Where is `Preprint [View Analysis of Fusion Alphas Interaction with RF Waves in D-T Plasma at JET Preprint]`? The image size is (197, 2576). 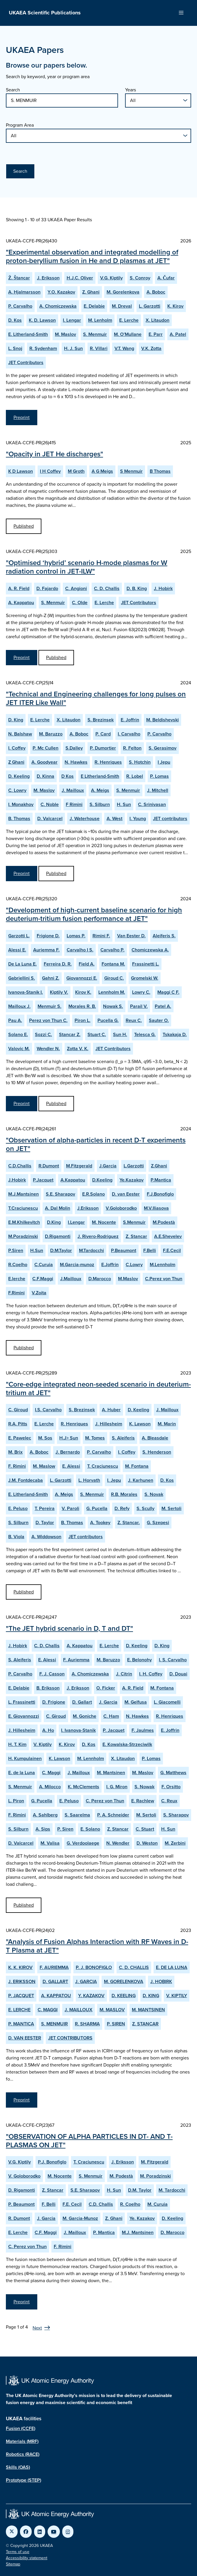
Preprint [View Analysis of Fusion Alphas Interaction with RF Waves in D-T Plasma at JET Preprint] is located at coordinates (22, 2099).